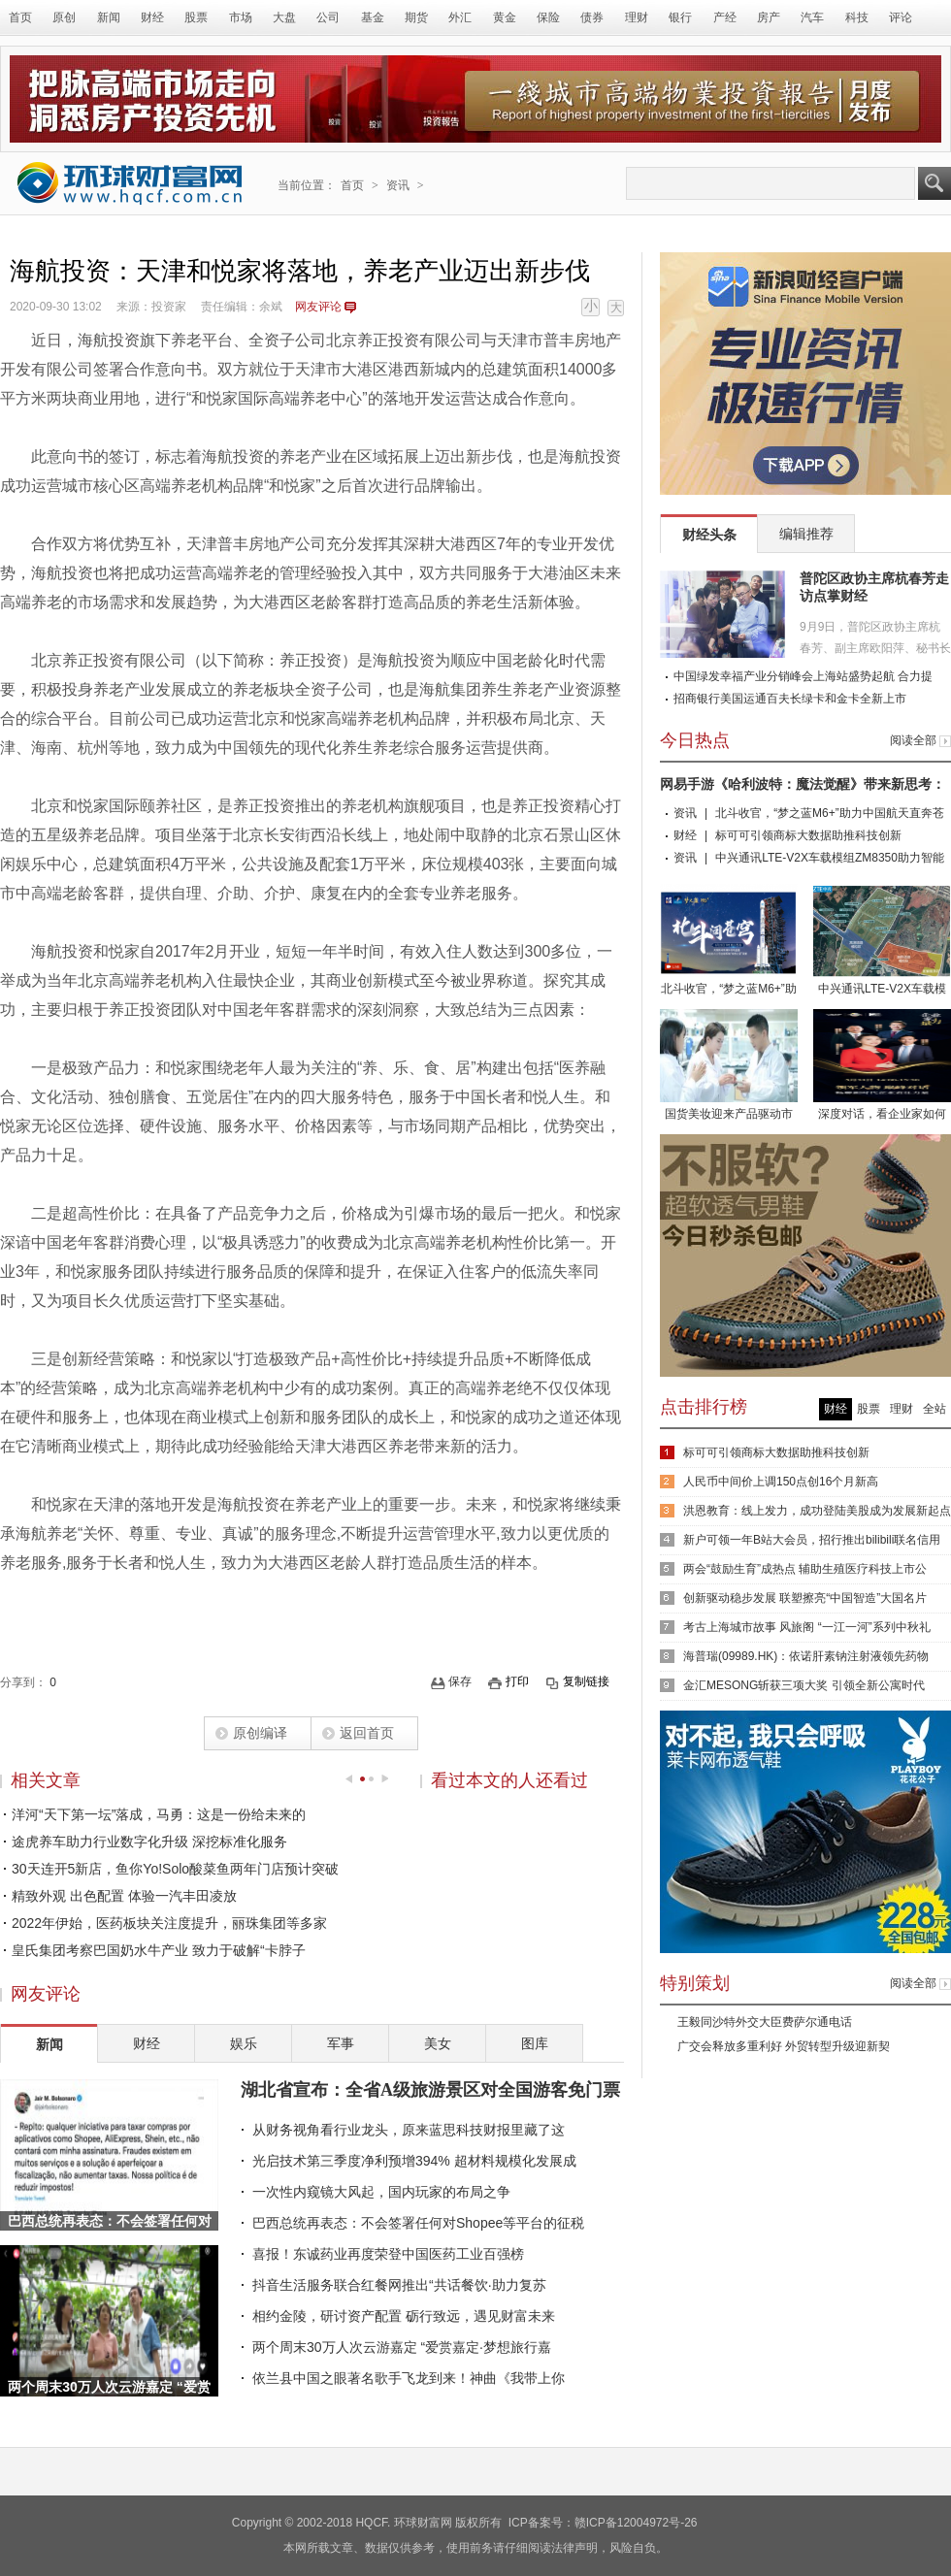 The image size is (951, 2576). What do you see at coordinates (159, 1814) in the screenshot?
I see `洋河“天下第一坛”落成，马勇：这是一份给未来的` at bounding box center [159, 1814].